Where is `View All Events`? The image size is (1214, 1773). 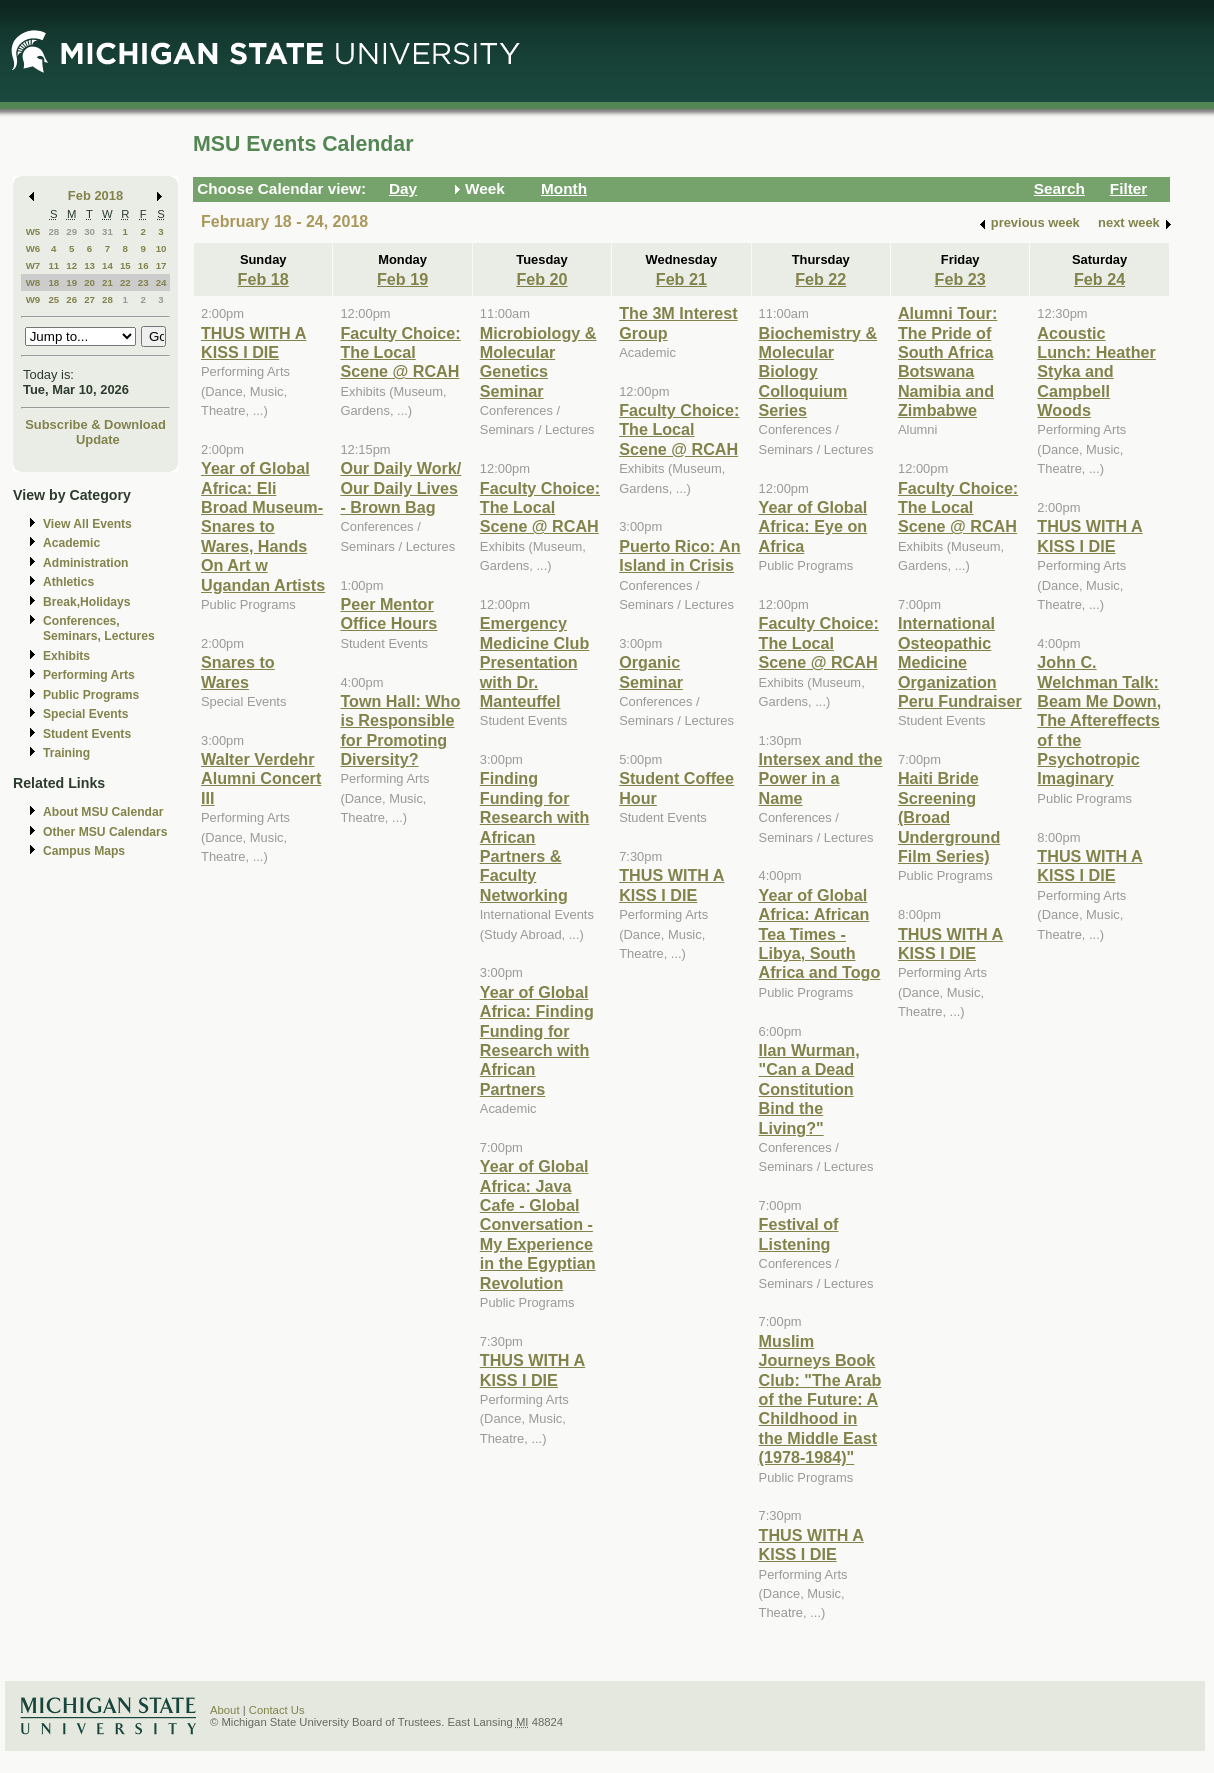 View All Events is located at coordinates (87, 524).